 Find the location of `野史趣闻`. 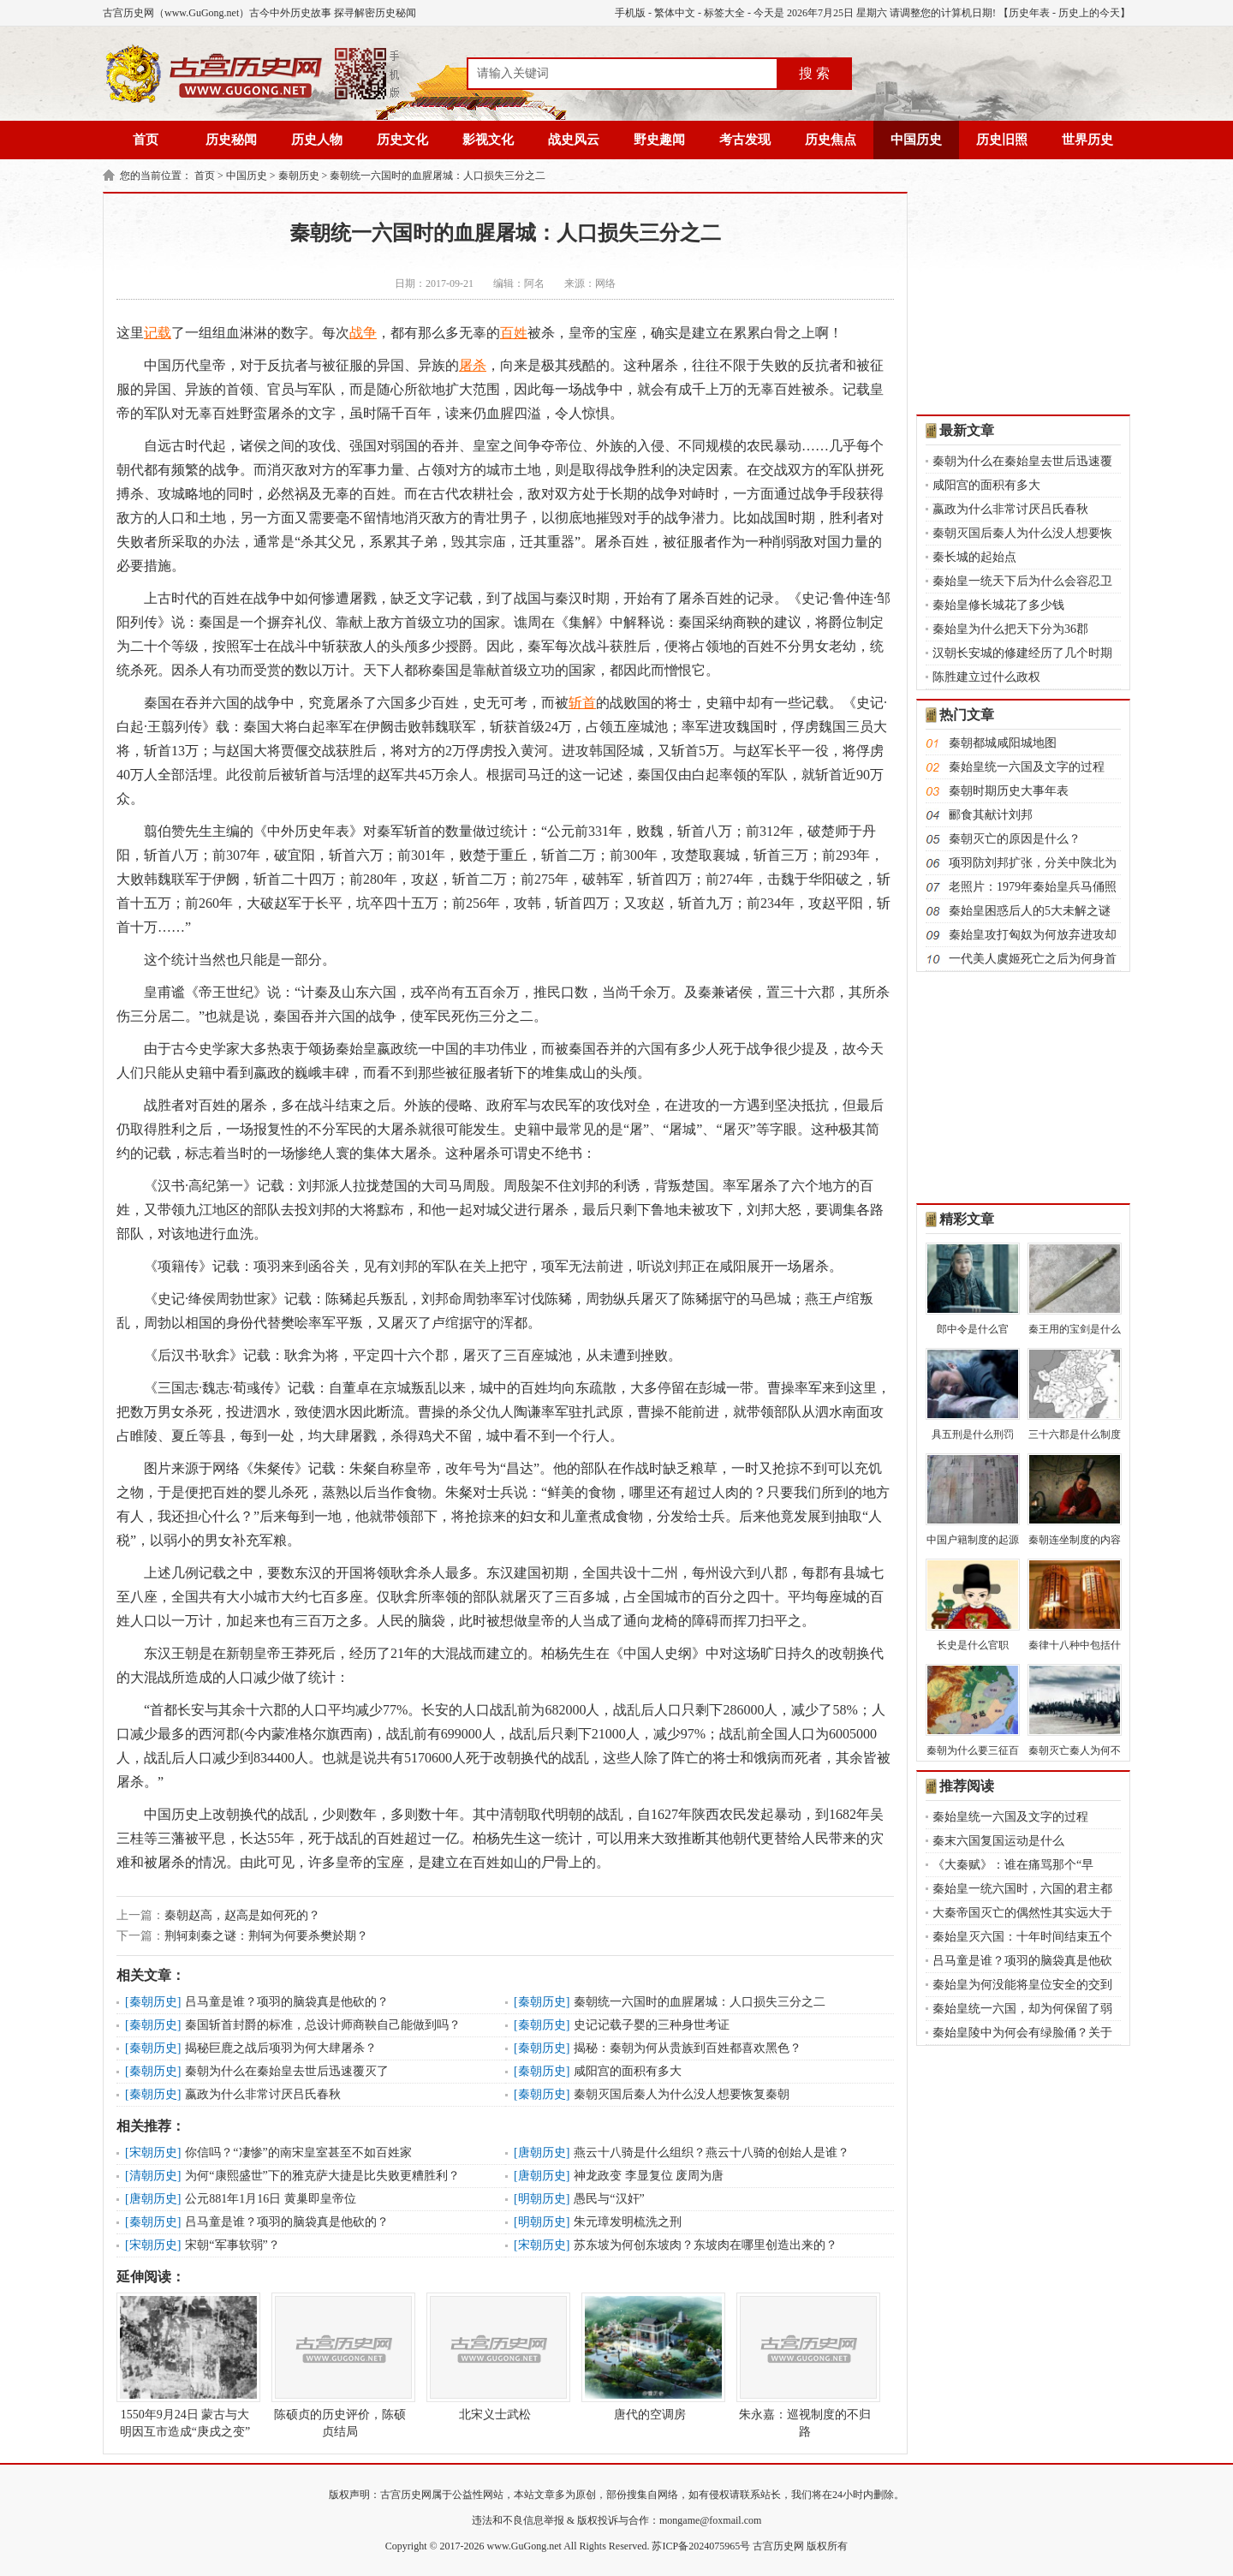

野史趣闻 is located at coordinates (659, 139).